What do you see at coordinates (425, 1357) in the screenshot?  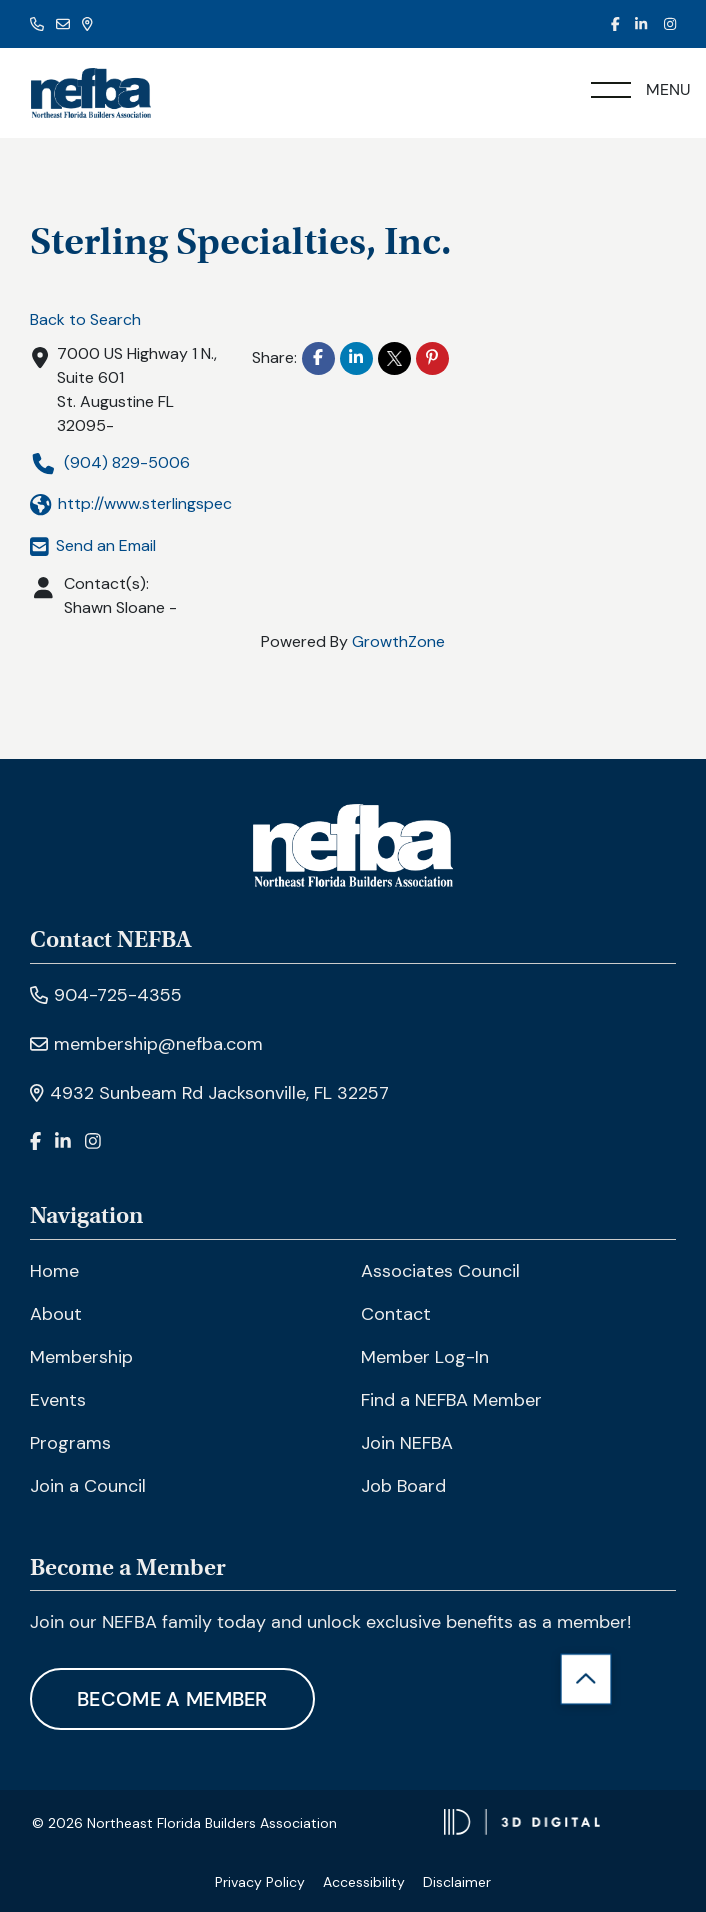 I see `Member Log-In` at bounding box center [425, 1357].